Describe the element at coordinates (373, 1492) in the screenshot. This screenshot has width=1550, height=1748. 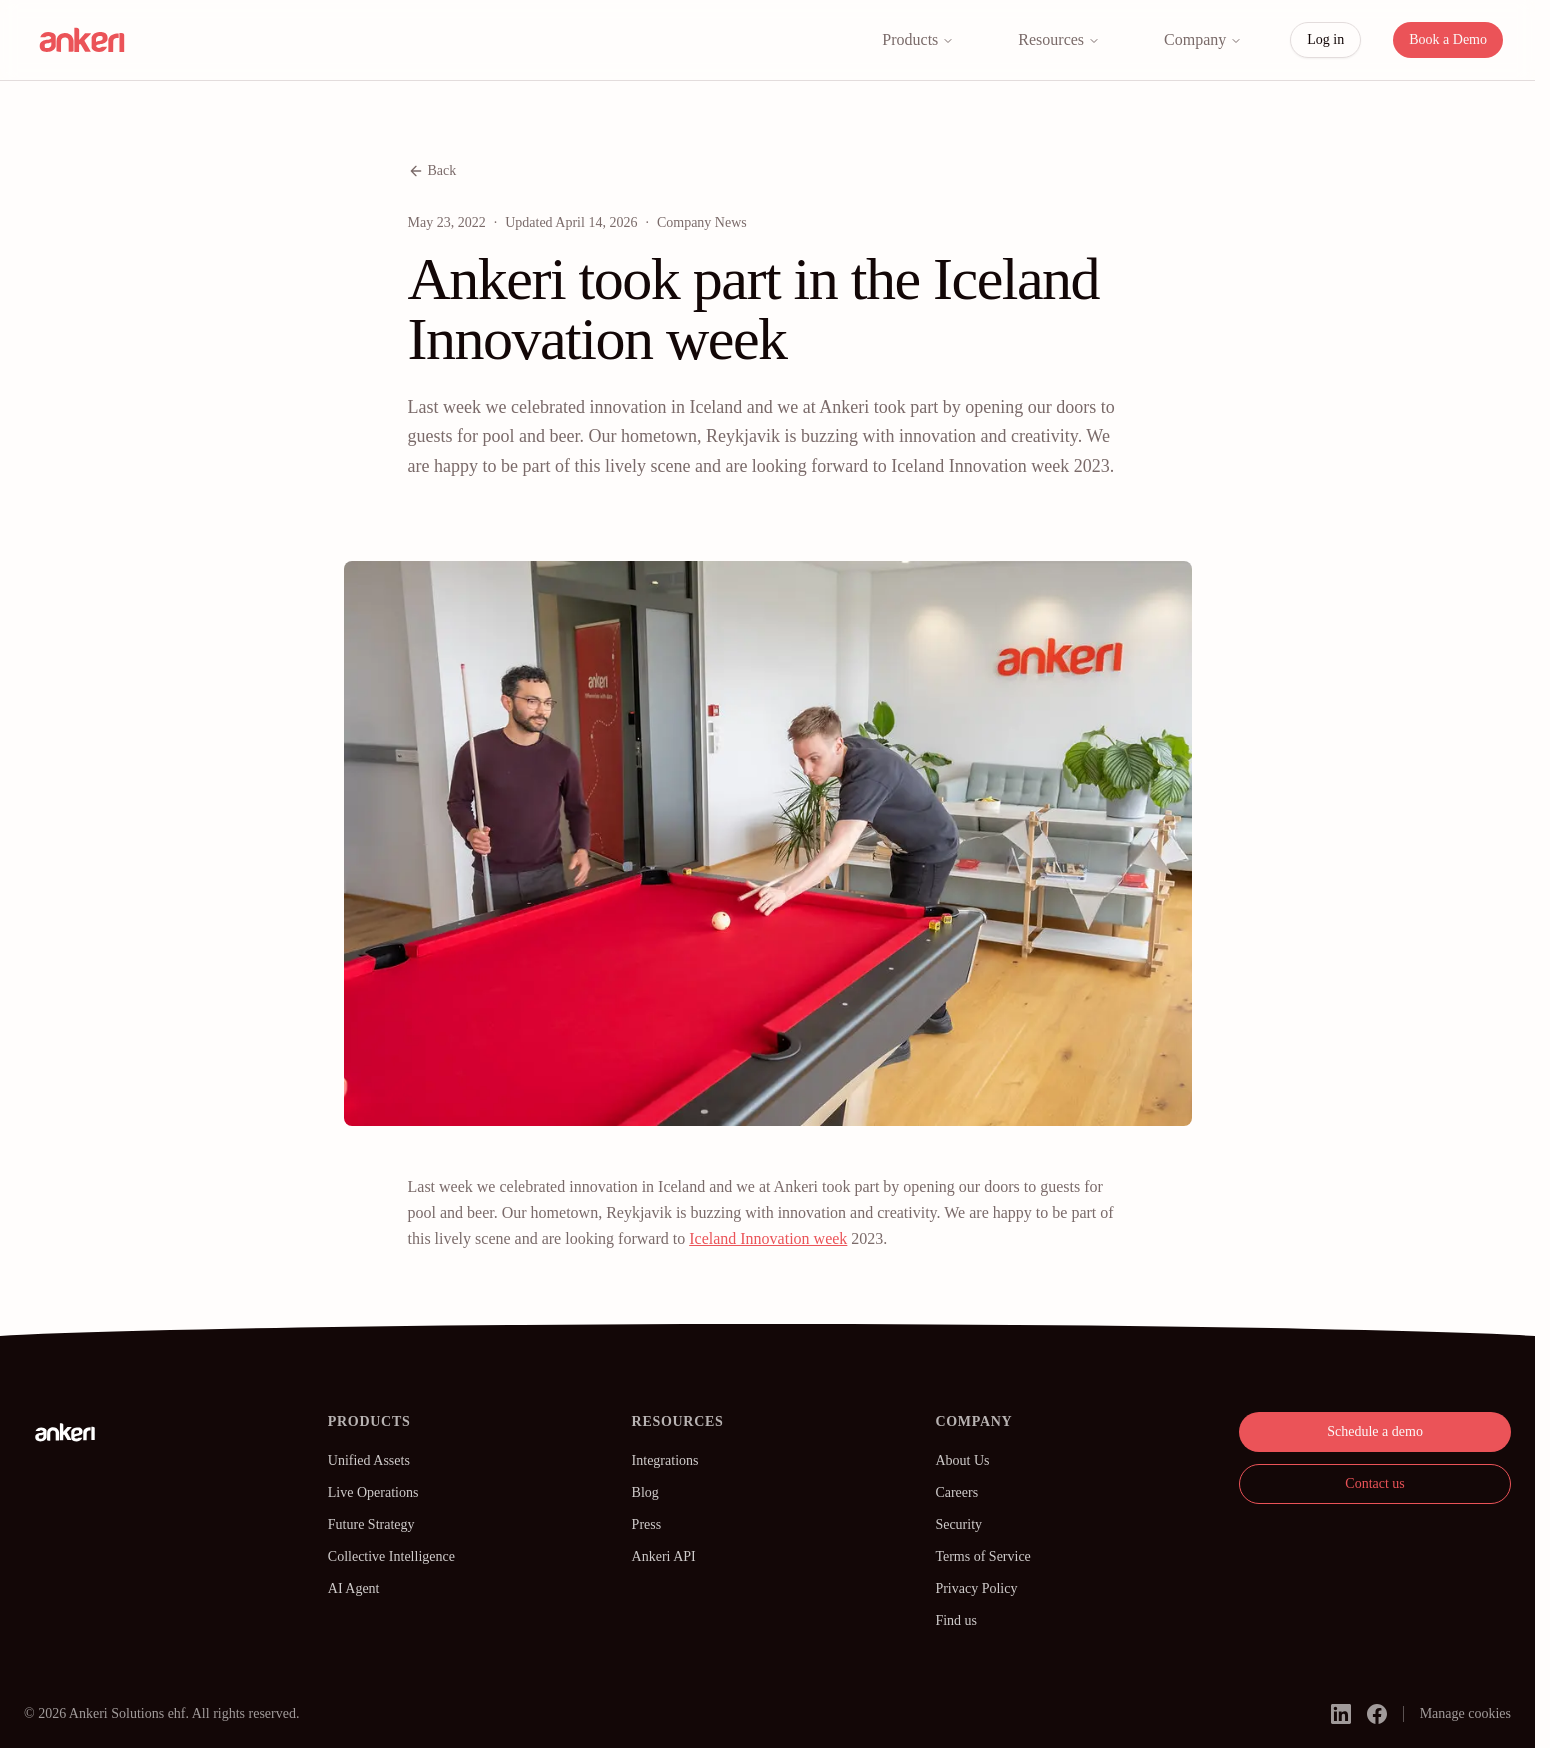
I see `Live Operations` at that location.